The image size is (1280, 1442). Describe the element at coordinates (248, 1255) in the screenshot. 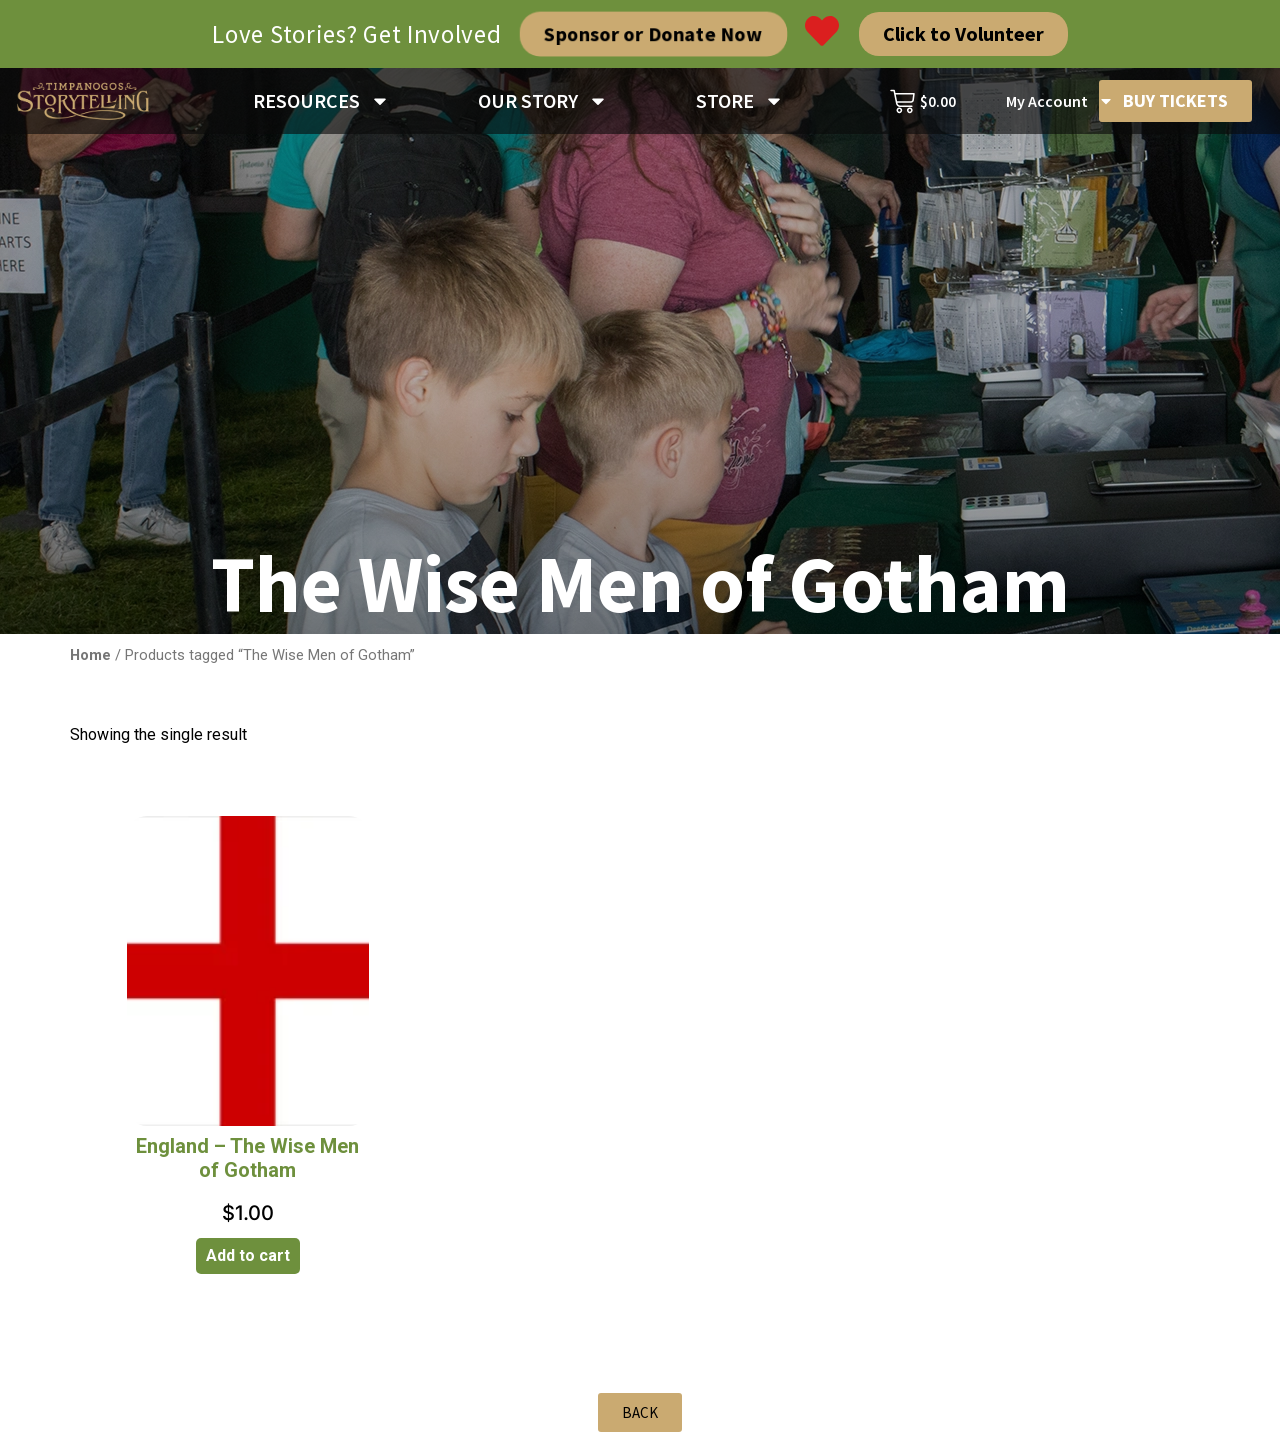

I see `Add to cart [Add to cart: “England - The Wise Men of Gotham”]` at that location.